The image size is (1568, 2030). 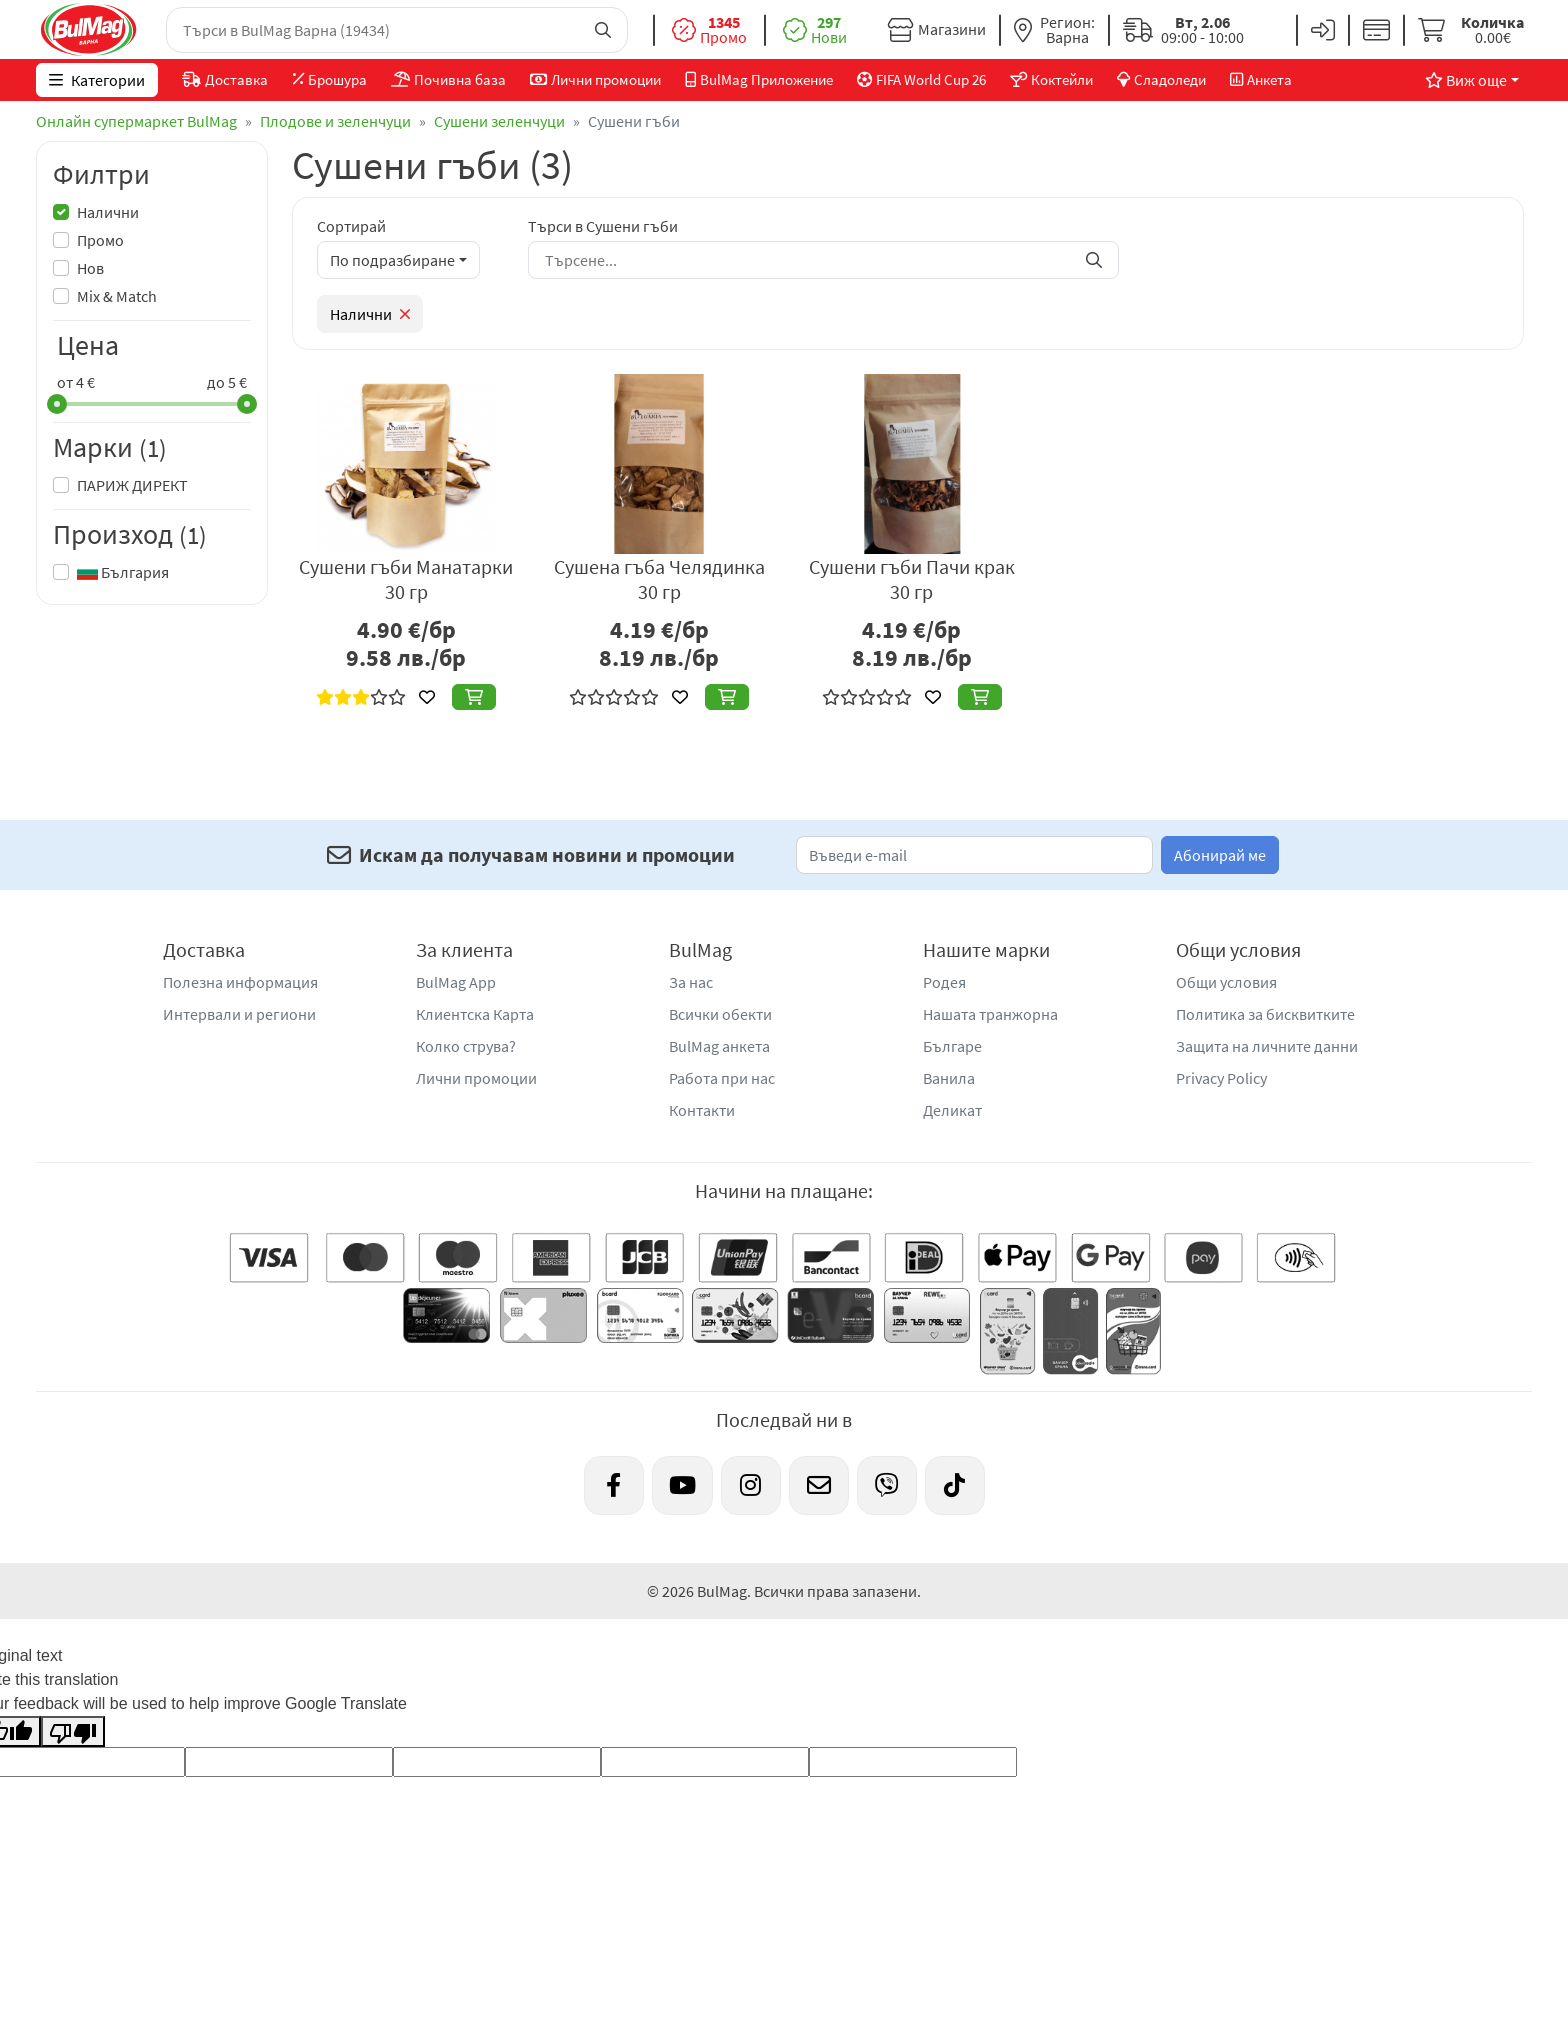 What do you see at coordinates (722, 1078) in the screenshot?
I see `Работа при нас` at bounding box center [722, 1078].